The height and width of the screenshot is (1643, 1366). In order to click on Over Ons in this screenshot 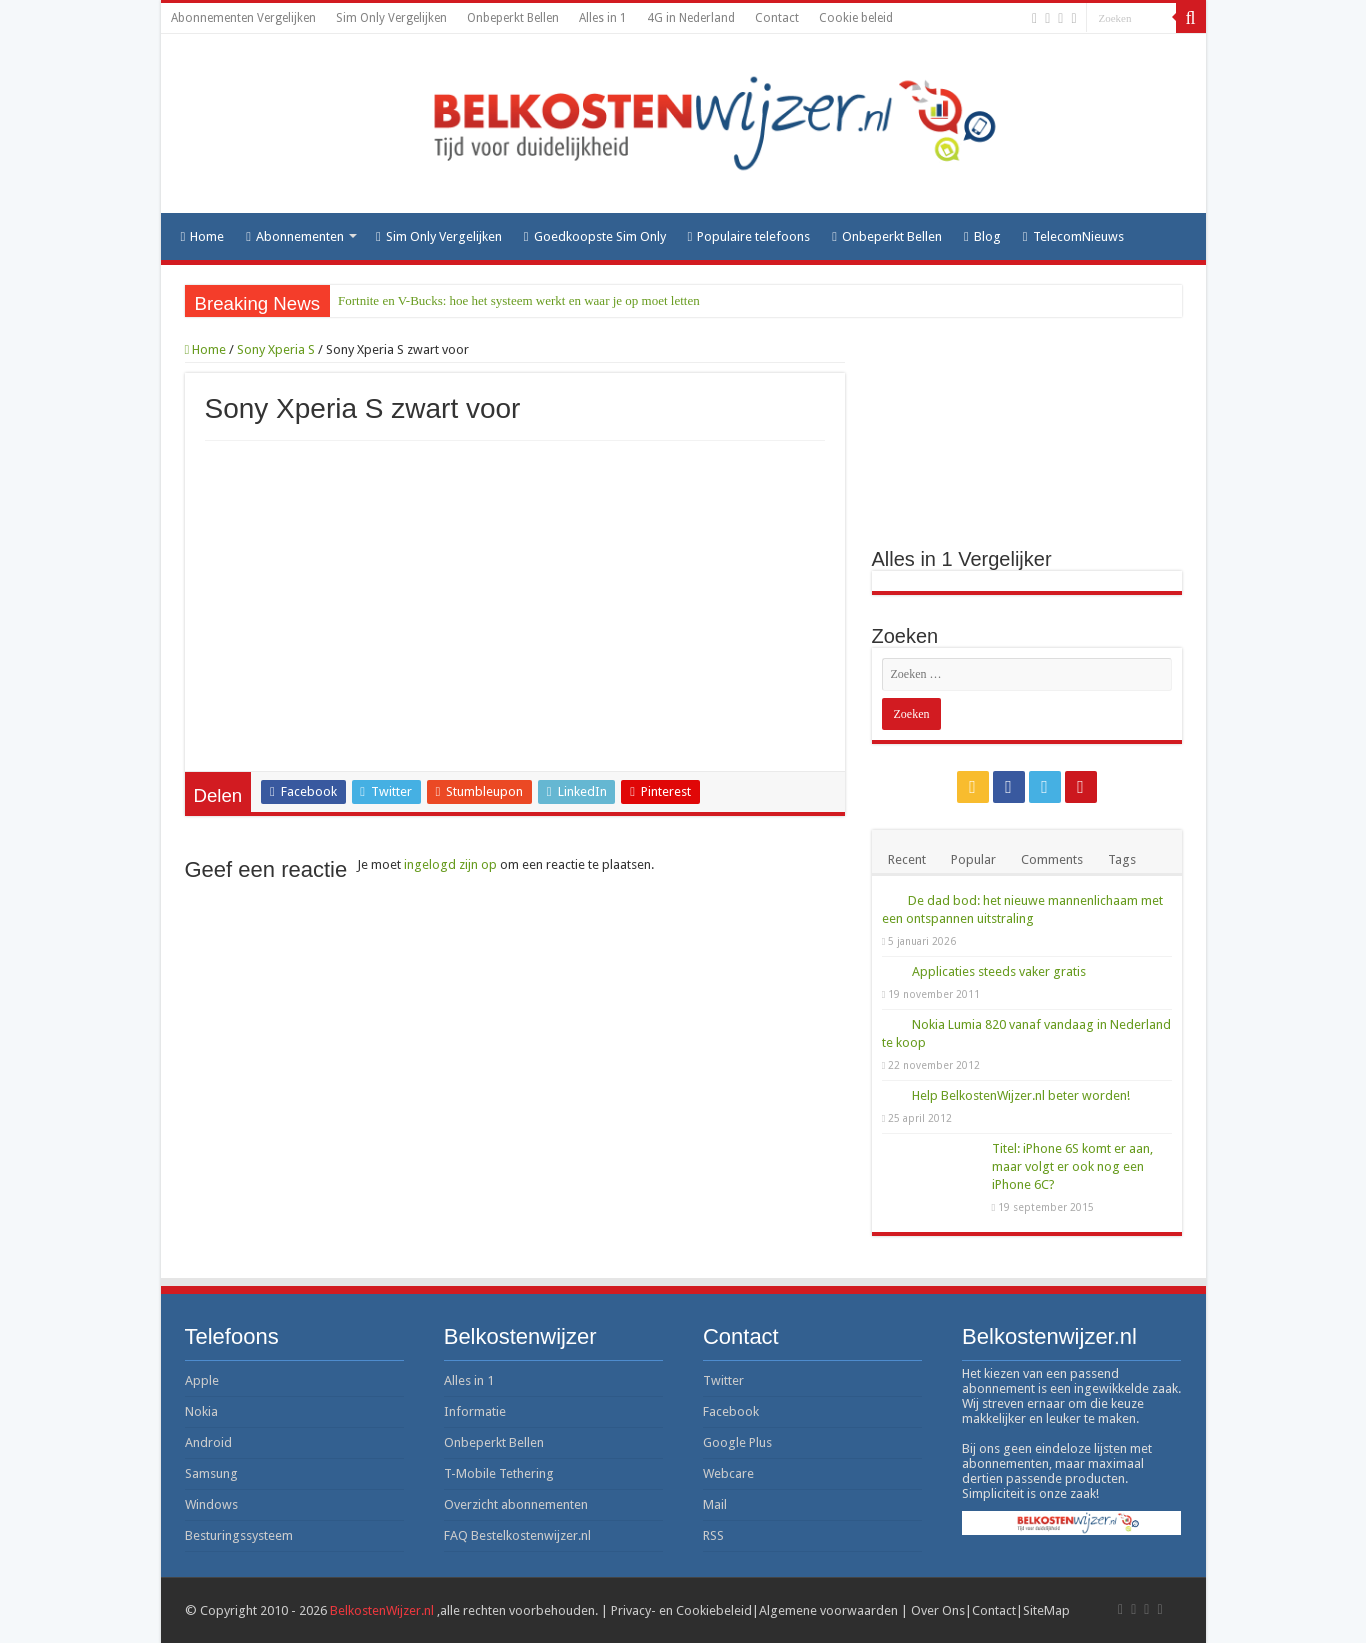, I will do `click(938, 1610)`.